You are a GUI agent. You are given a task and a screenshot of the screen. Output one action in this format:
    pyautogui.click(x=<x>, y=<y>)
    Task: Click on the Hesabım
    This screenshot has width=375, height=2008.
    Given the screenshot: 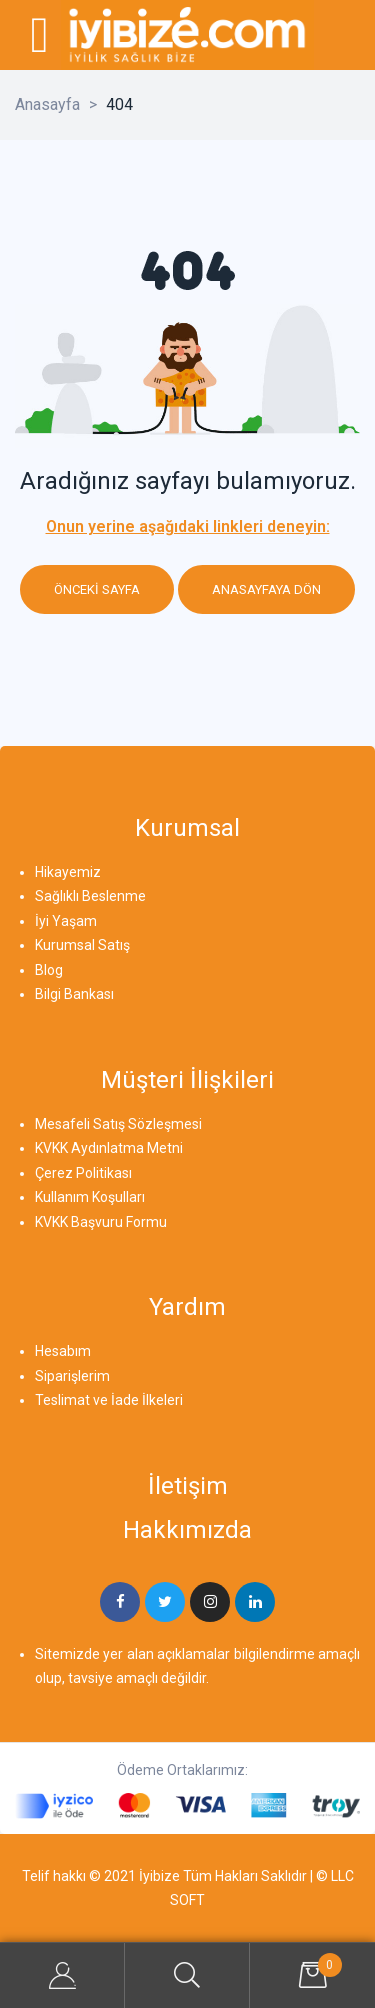 What is the action you would take?
    pyautogui.click(x=63, y=1351)
    